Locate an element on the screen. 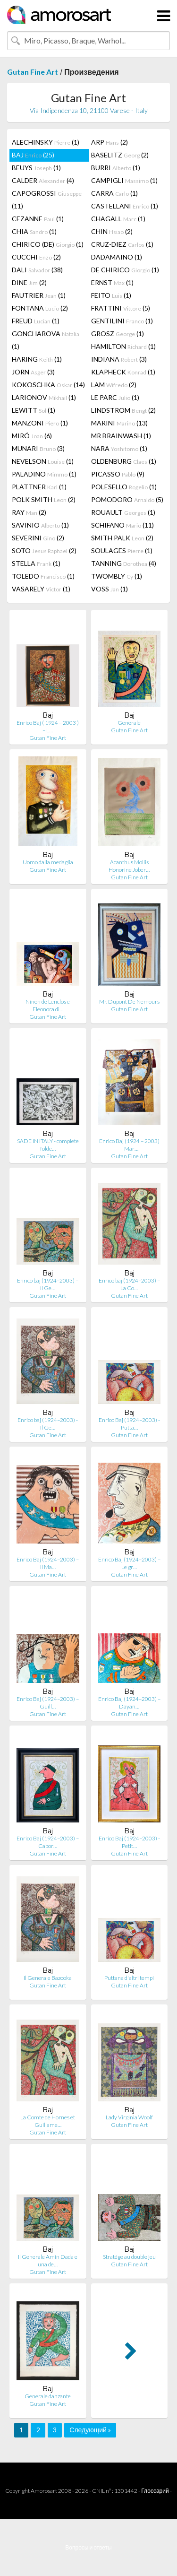 This screenshot has height=2576, width=177. MUNARI (3) is located at coordinates (38, 448).